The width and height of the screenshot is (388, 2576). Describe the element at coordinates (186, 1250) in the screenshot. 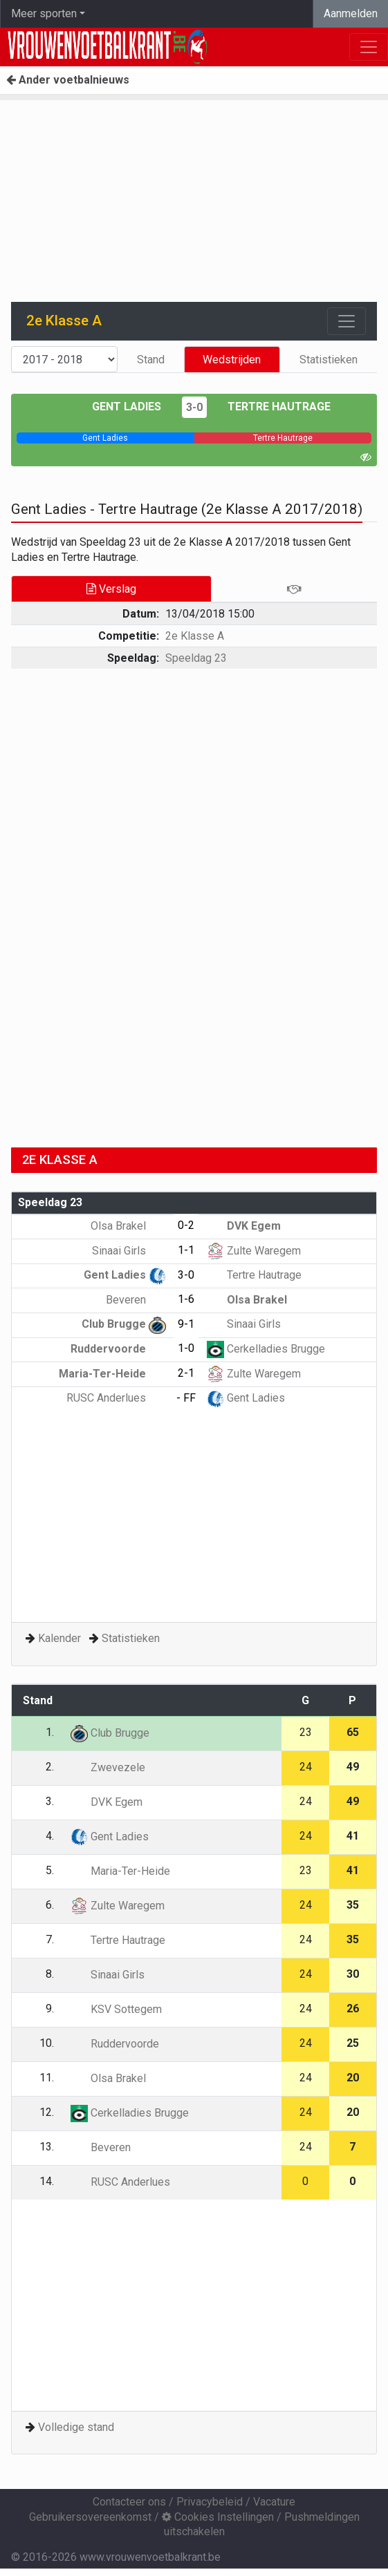

I see `1-1` at that location.